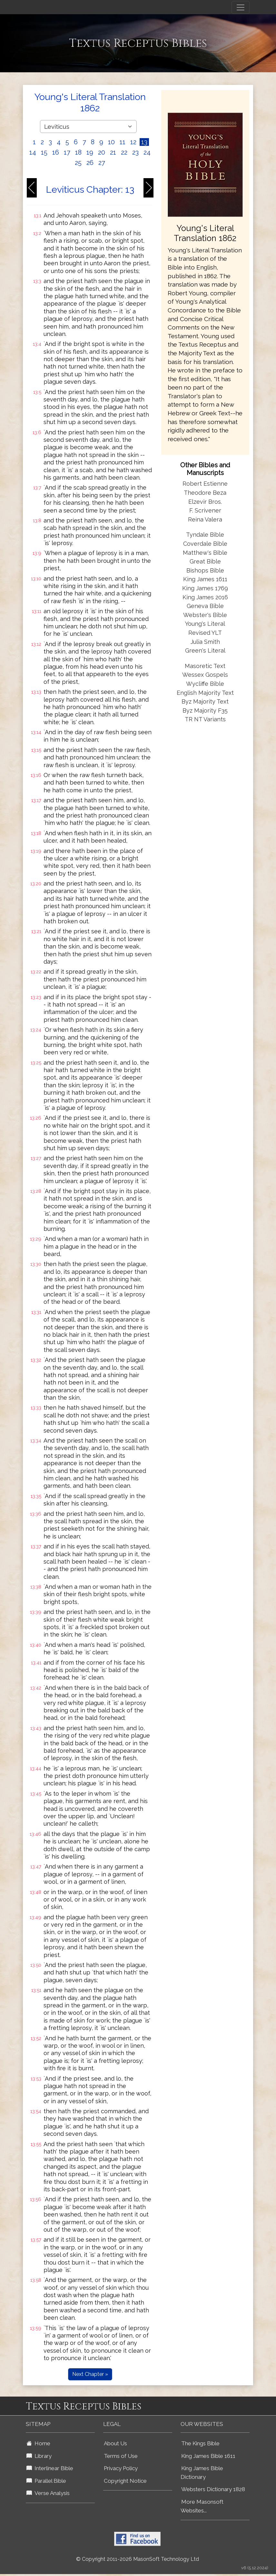  I want to click on Revised YLT, so click(205, 632).